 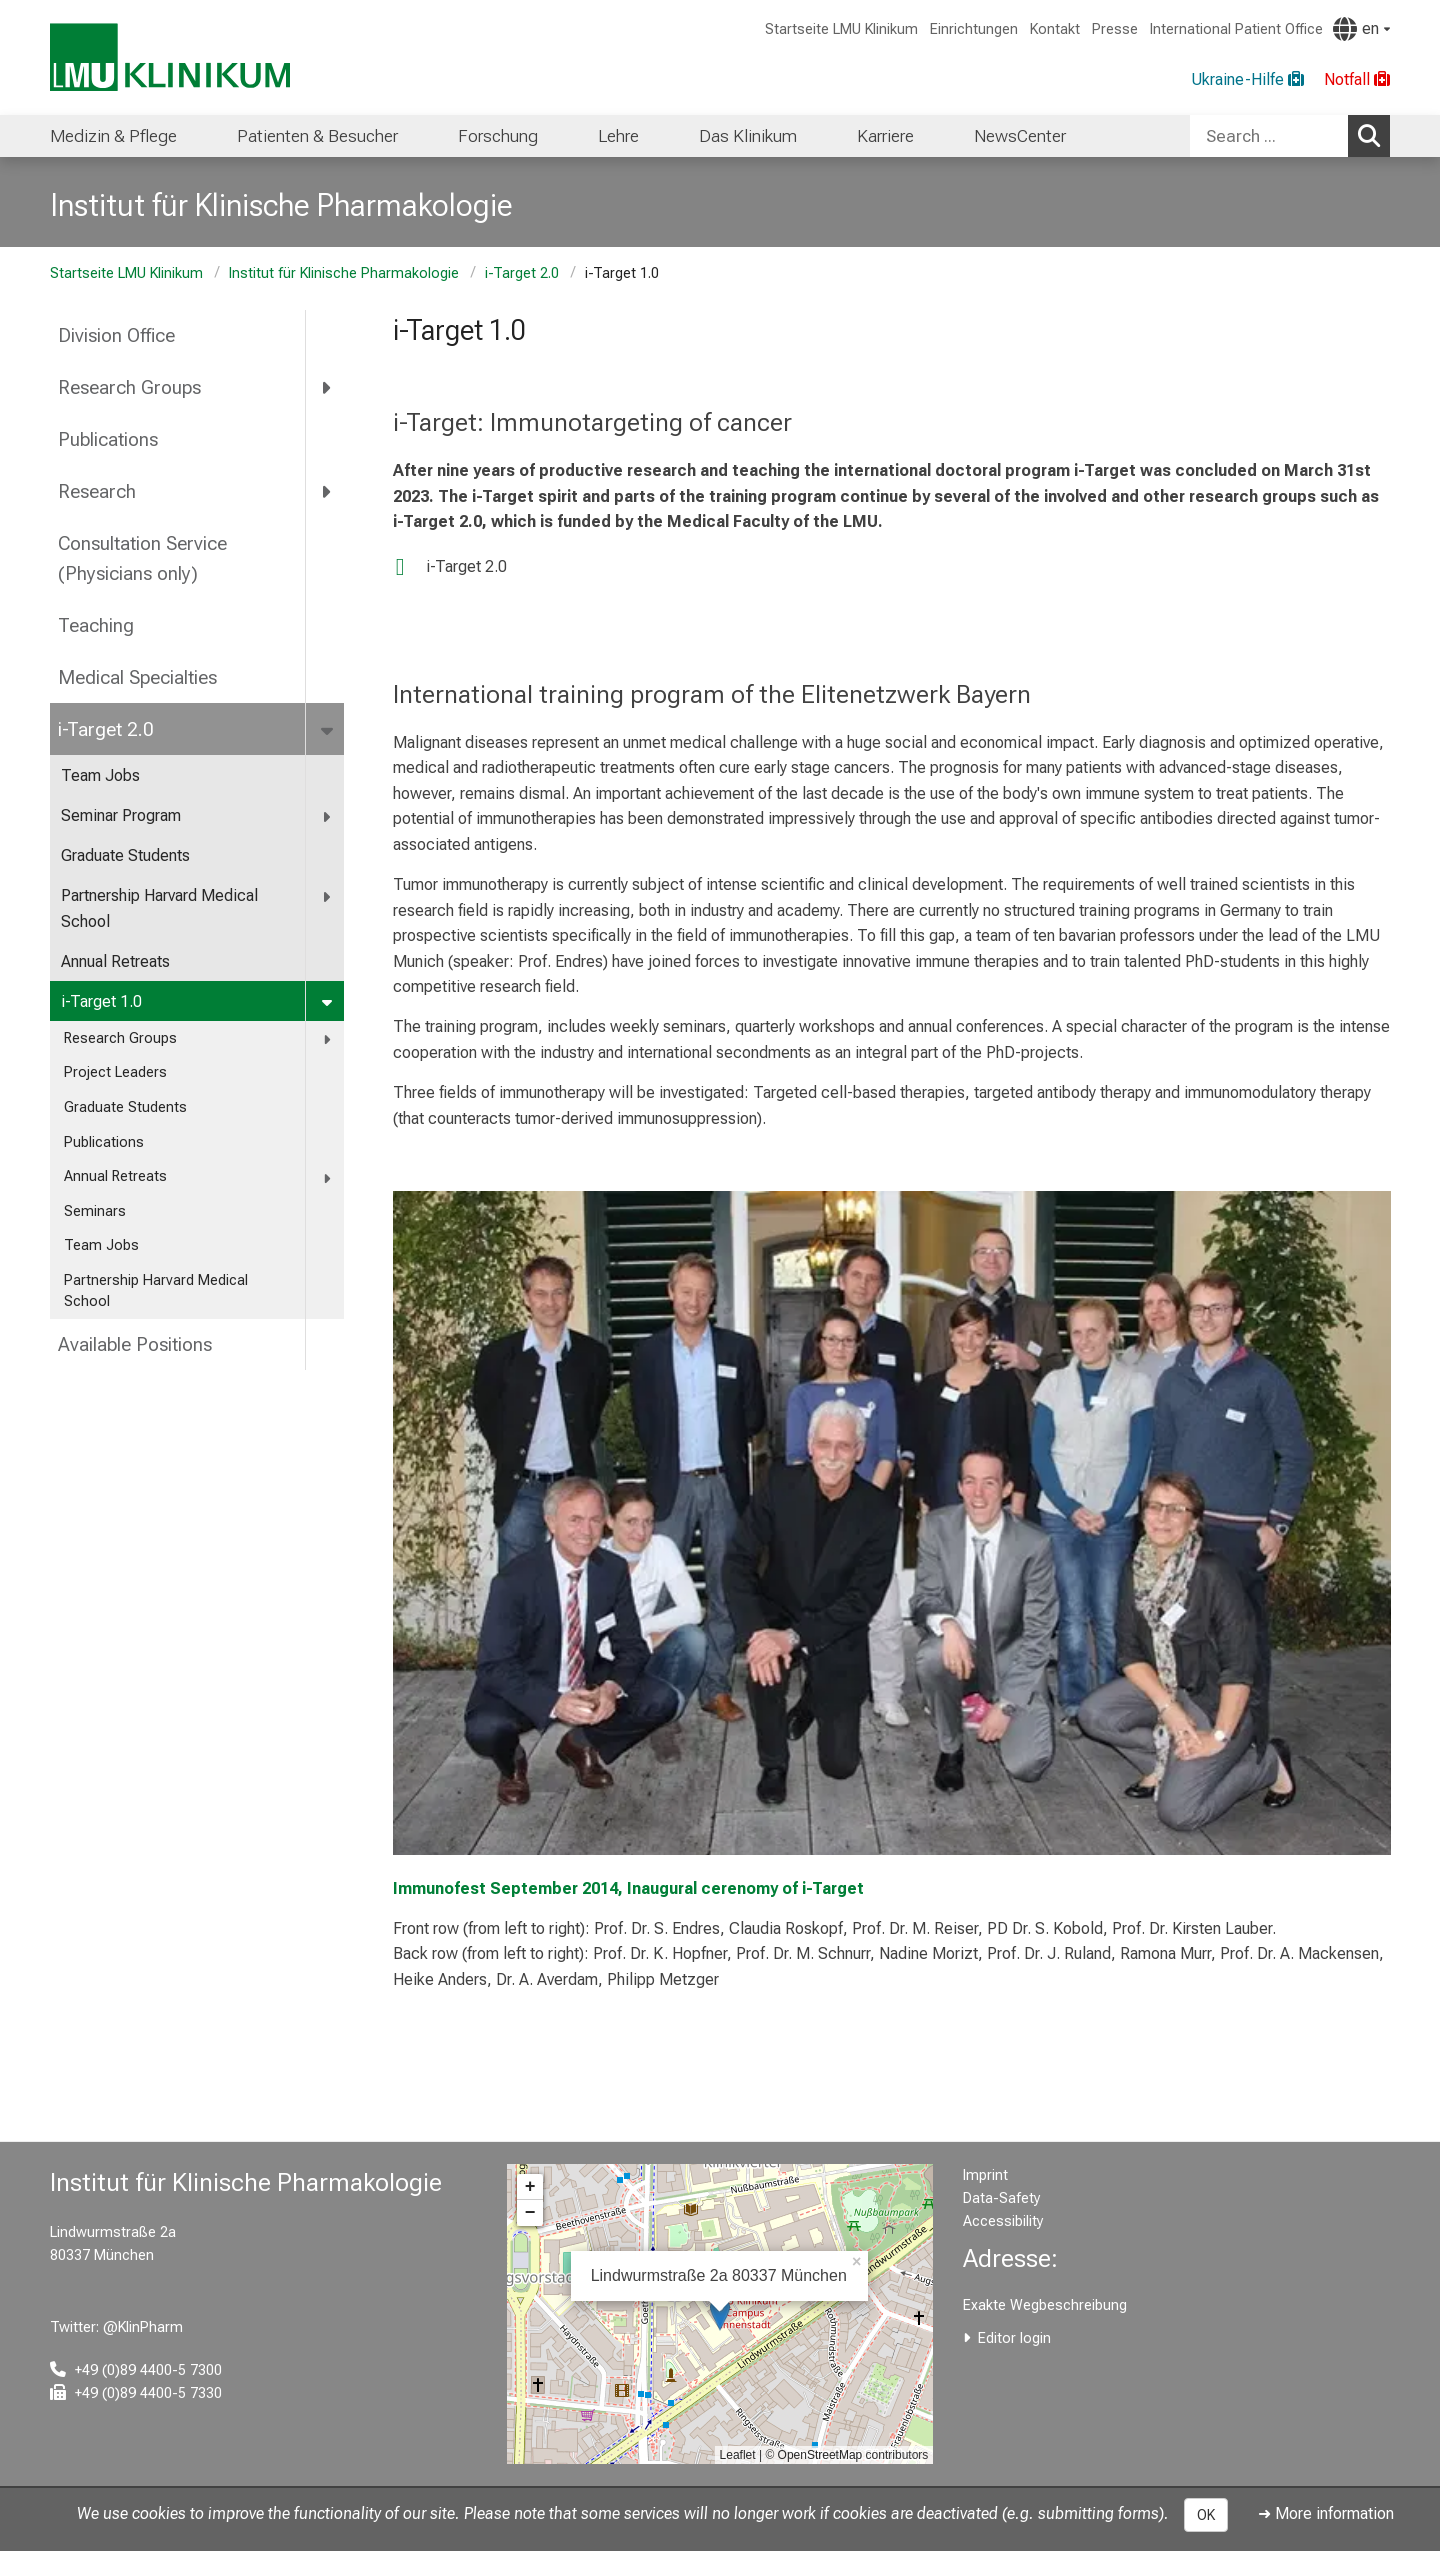 What do you see at coordinates (738, 2455) in the screenshot?
I see `Leaflet` at bounding box center [738, 2455].